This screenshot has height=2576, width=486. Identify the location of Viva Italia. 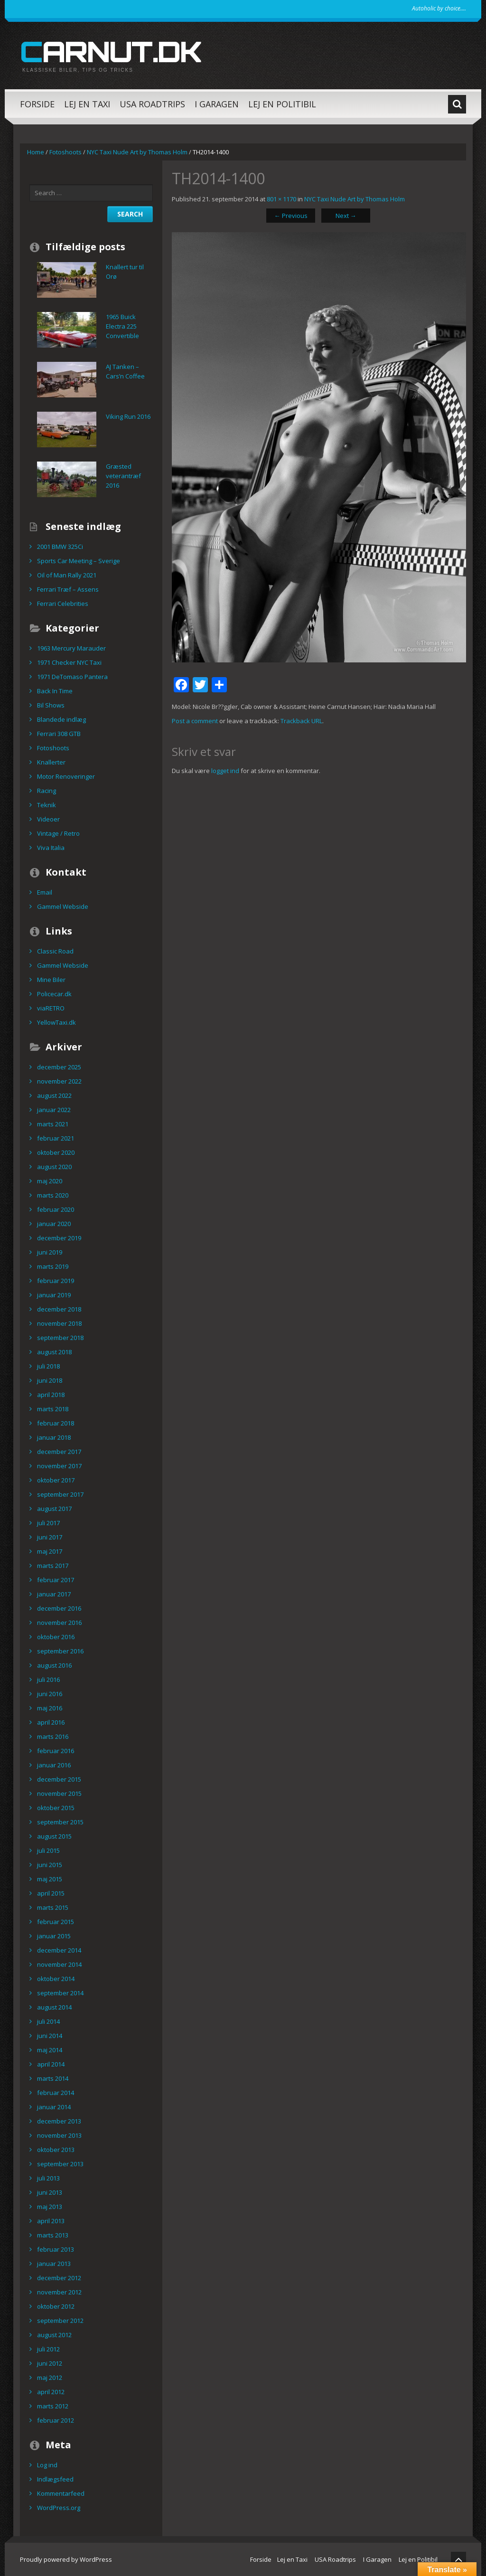
(51, 847).